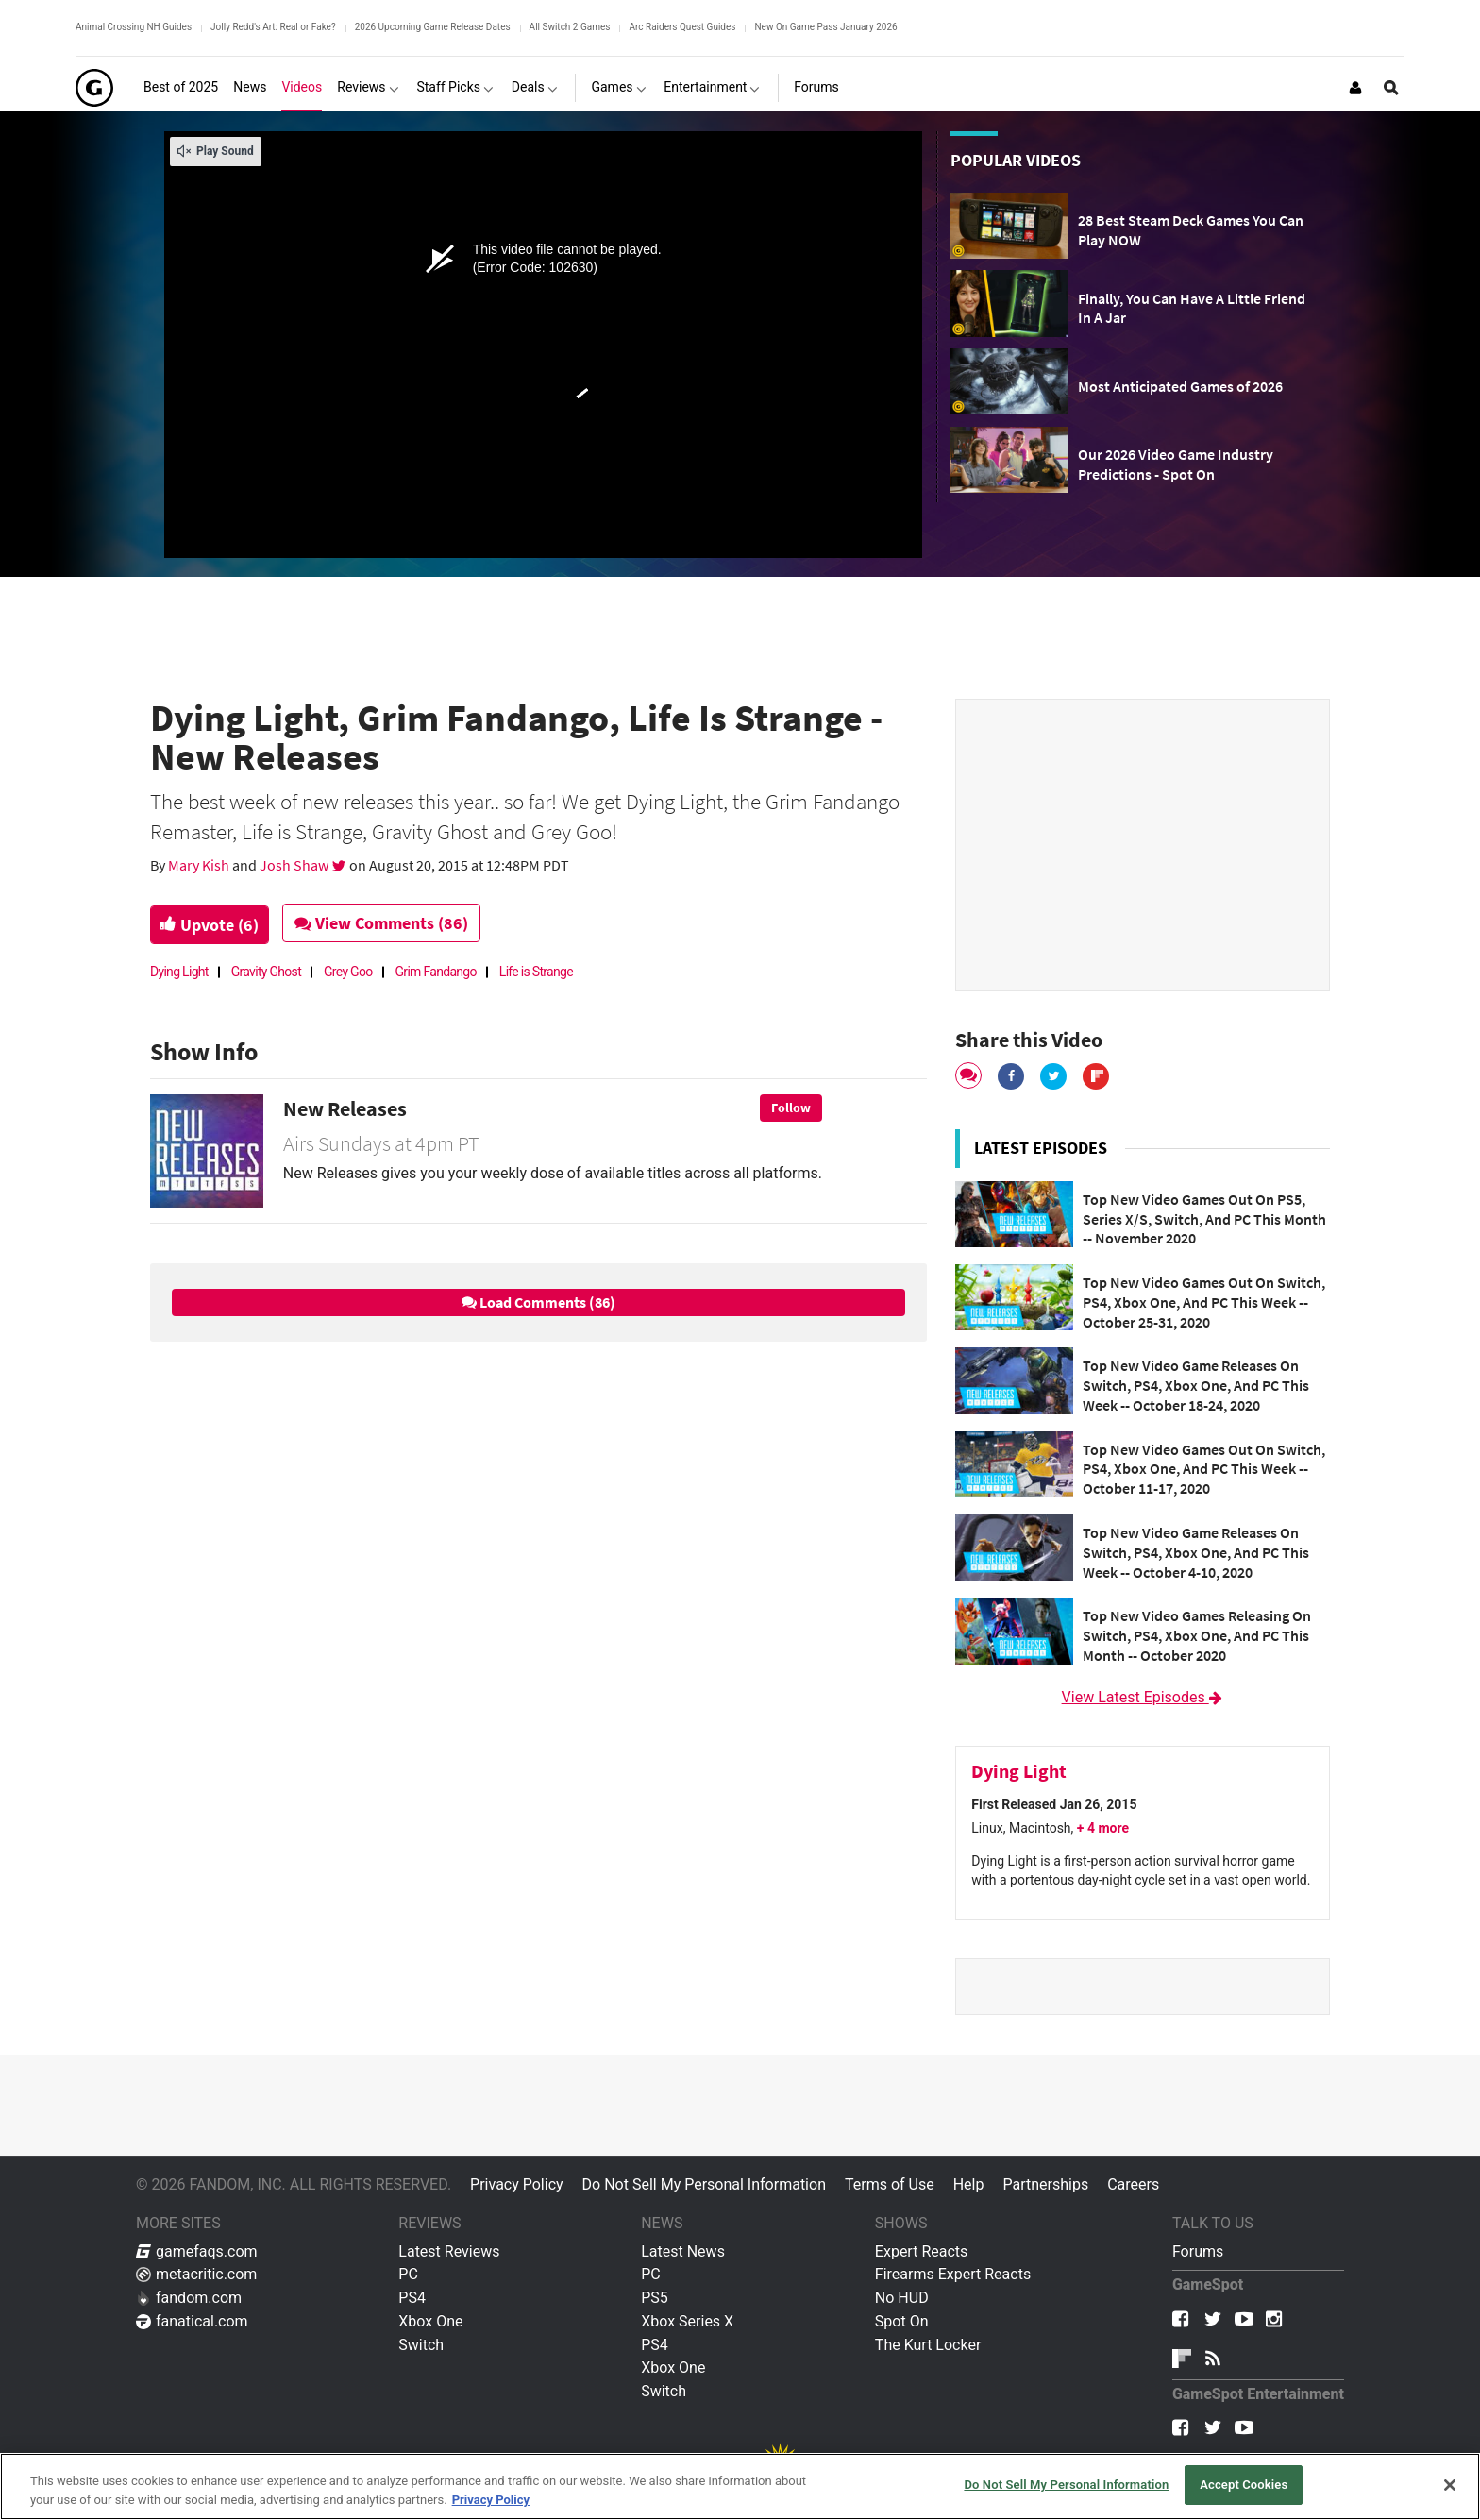 This screenshot has width=1480, height=2520. I want to click on Follow, so click(791, 1107).